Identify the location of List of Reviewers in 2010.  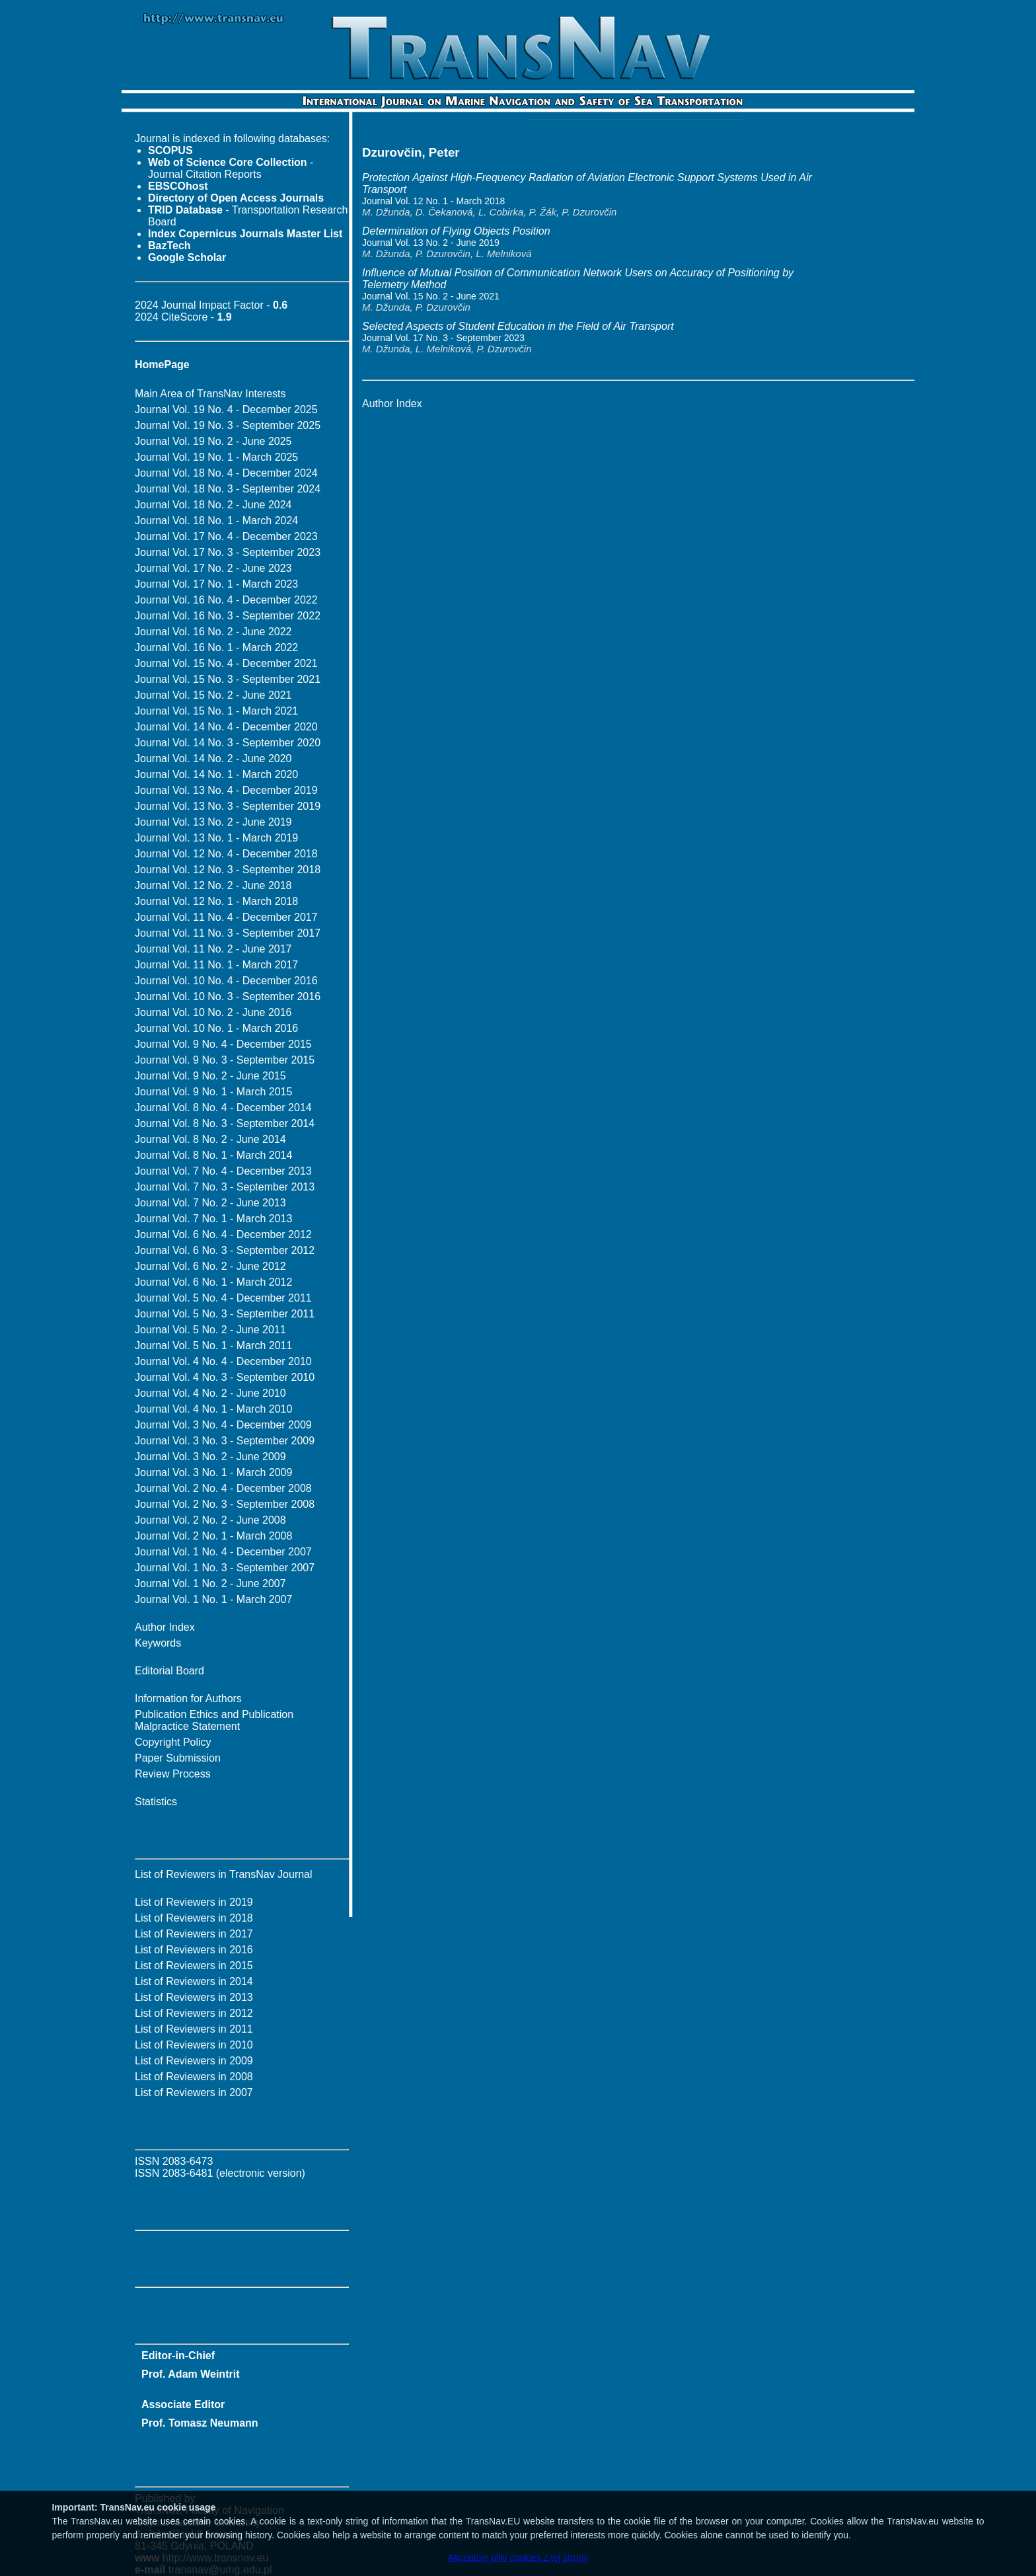
(194, 2044).